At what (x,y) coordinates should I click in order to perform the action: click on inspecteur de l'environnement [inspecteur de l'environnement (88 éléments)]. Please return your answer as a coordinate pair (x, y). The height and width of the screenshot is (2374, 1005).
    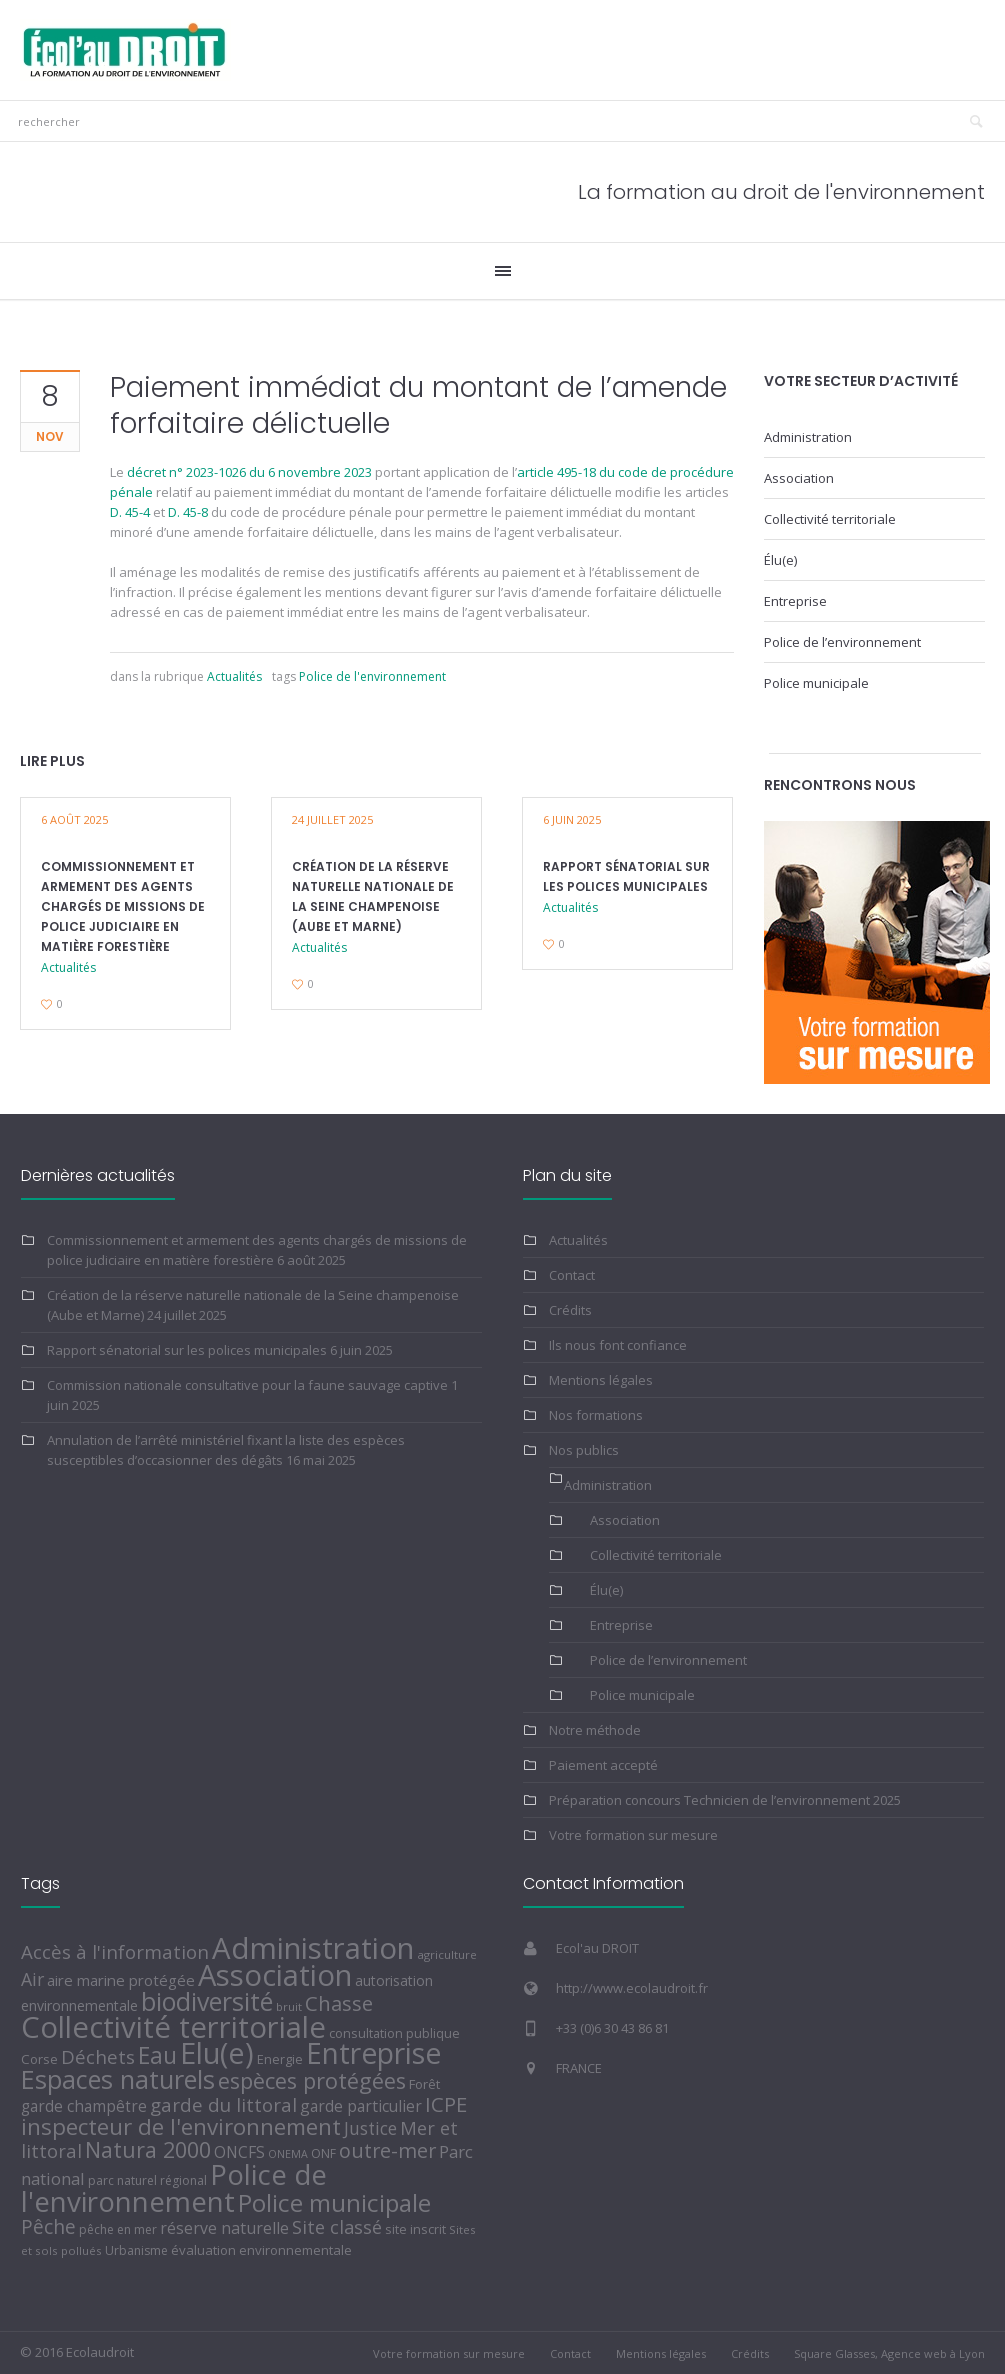
    Looking at the image, I should click on (181, 2126).